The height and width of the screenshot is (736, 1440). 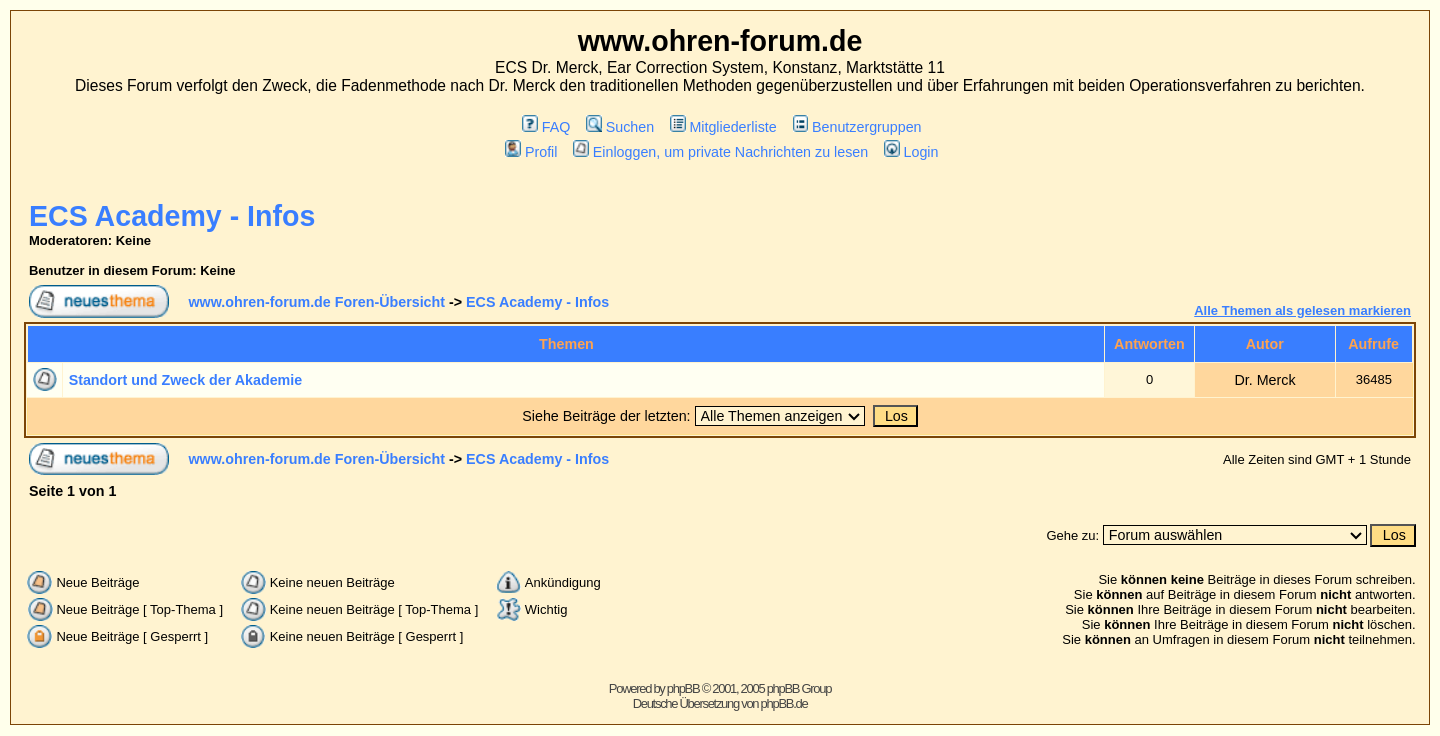 I want to click on Suchen, so click(x=620, y=127).